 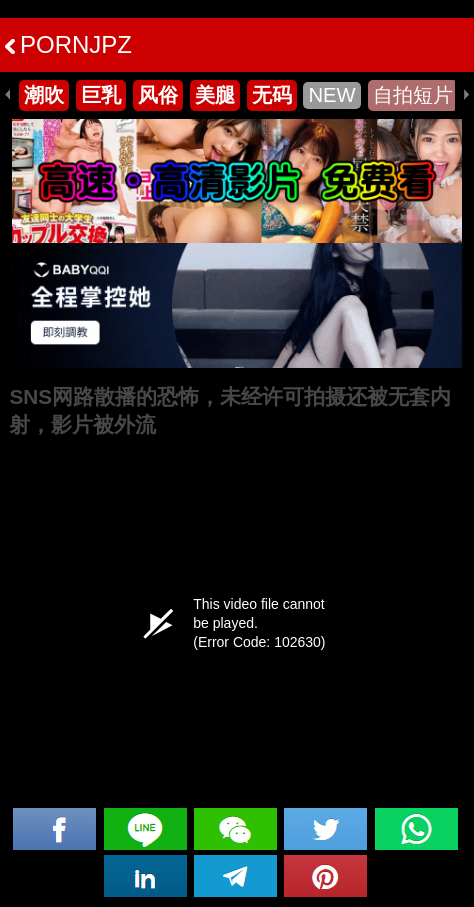 I want to click on 自拍短片, so click(x=413, y=95).